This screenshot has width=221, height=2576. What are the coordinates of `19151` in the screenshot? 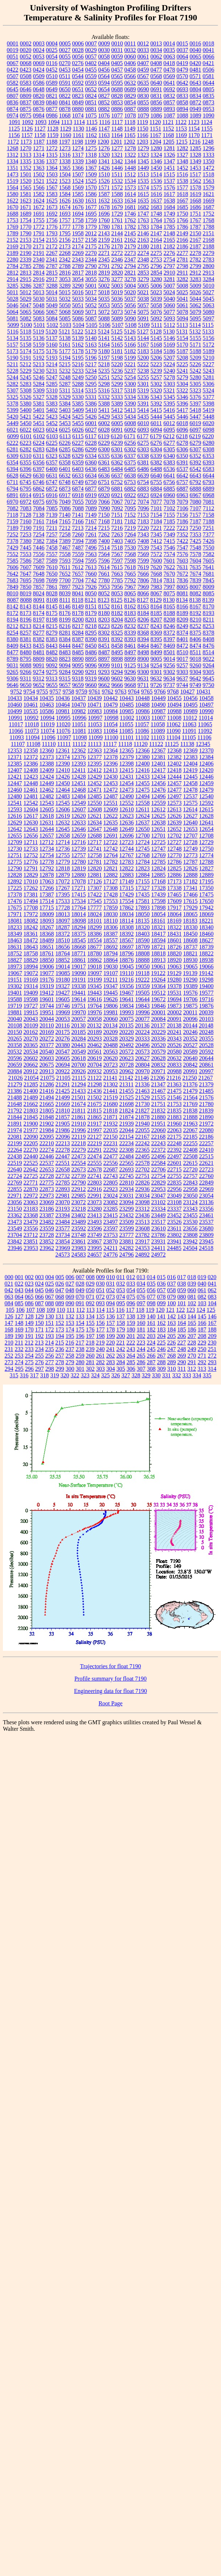 It's located at (15, 980).